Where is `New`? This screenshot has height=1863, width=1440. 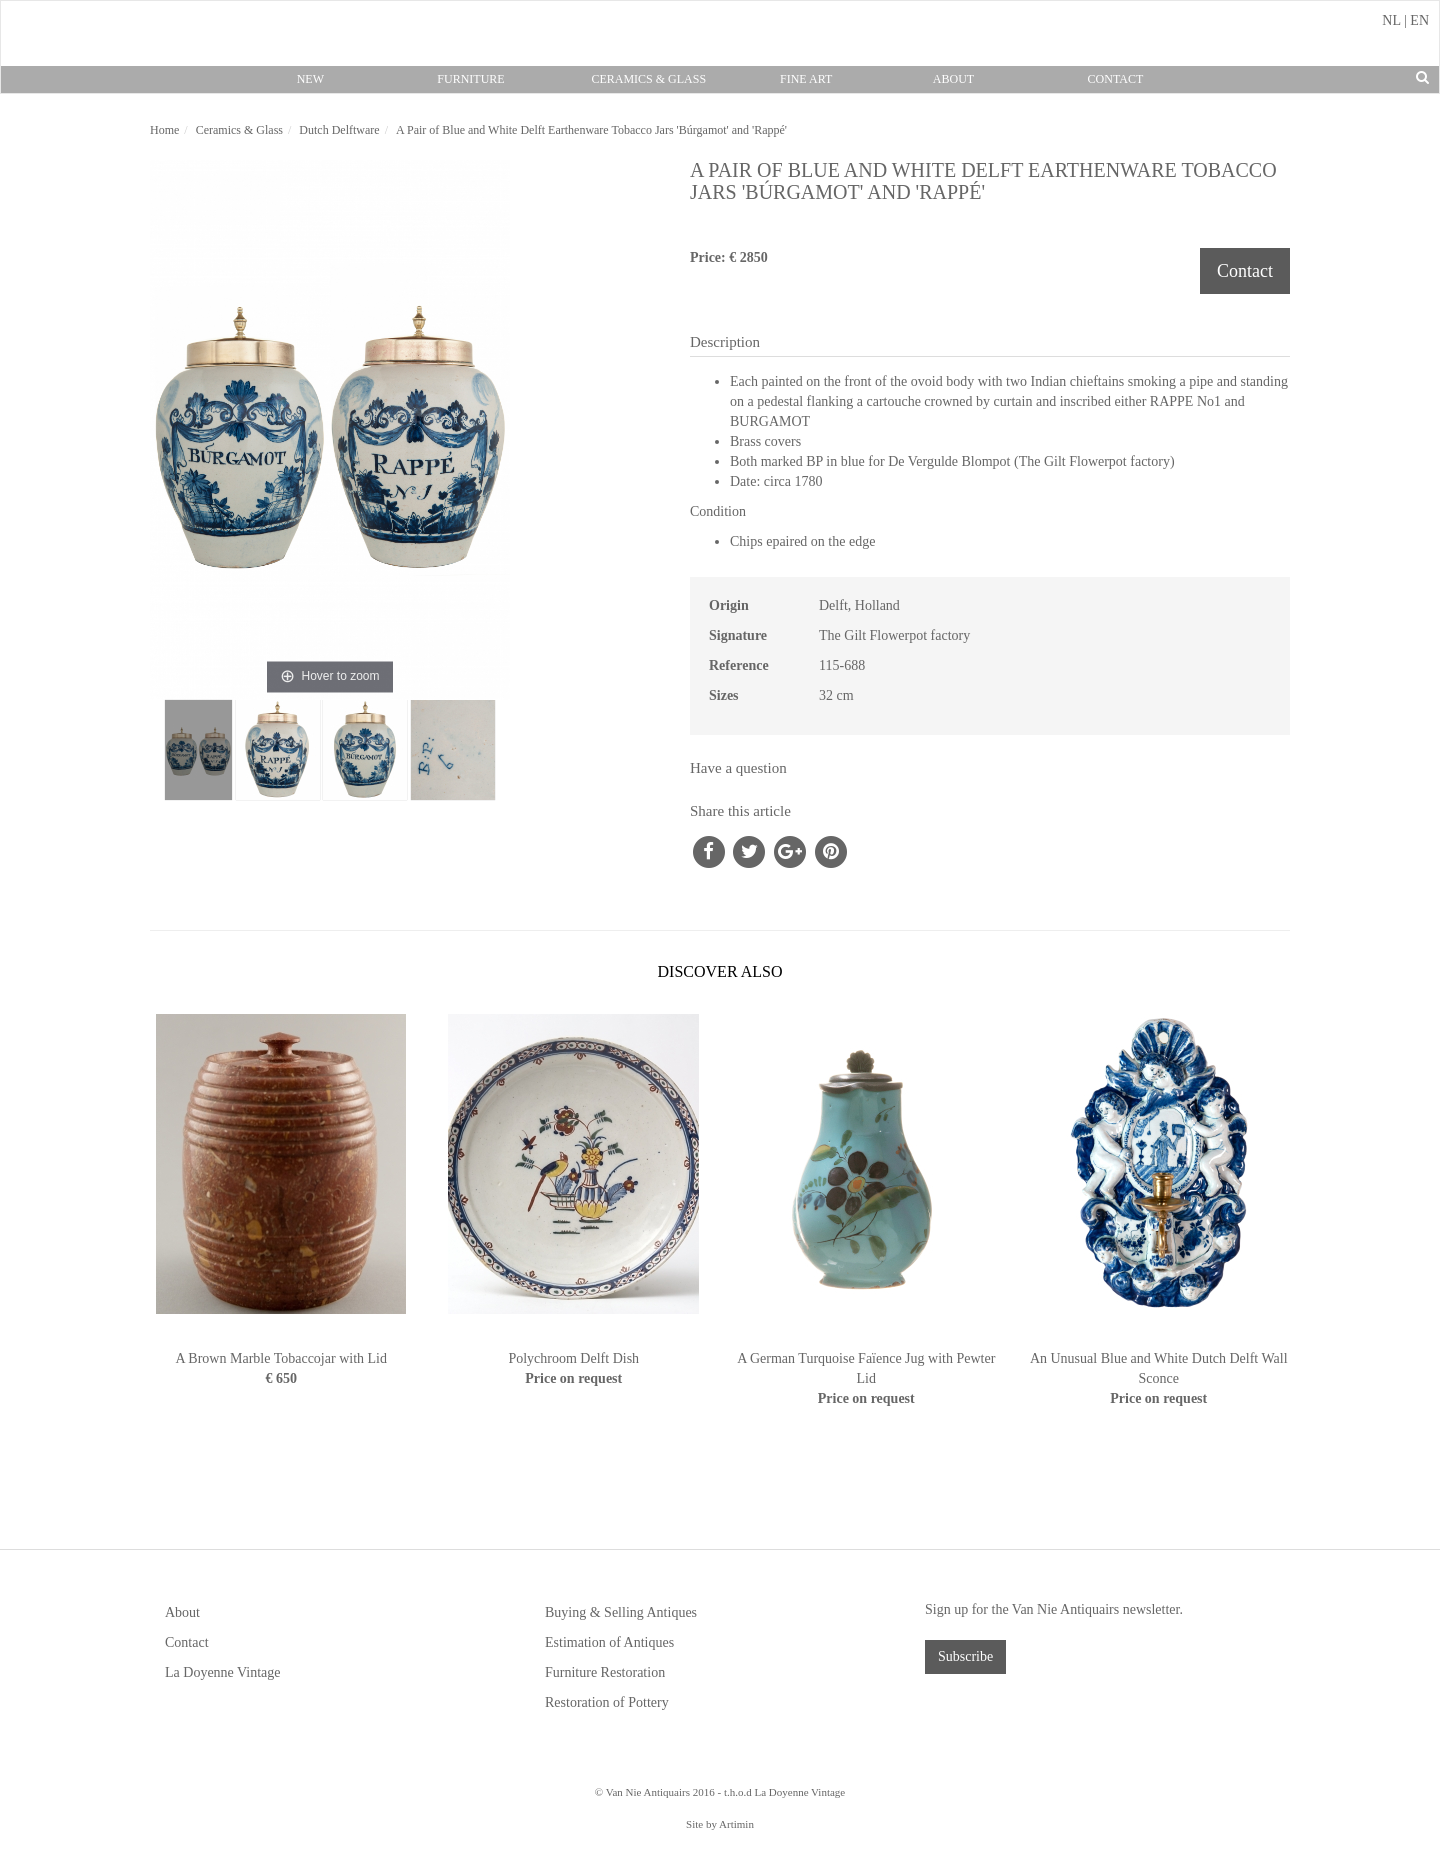
New is located at coordinates (310, 79).